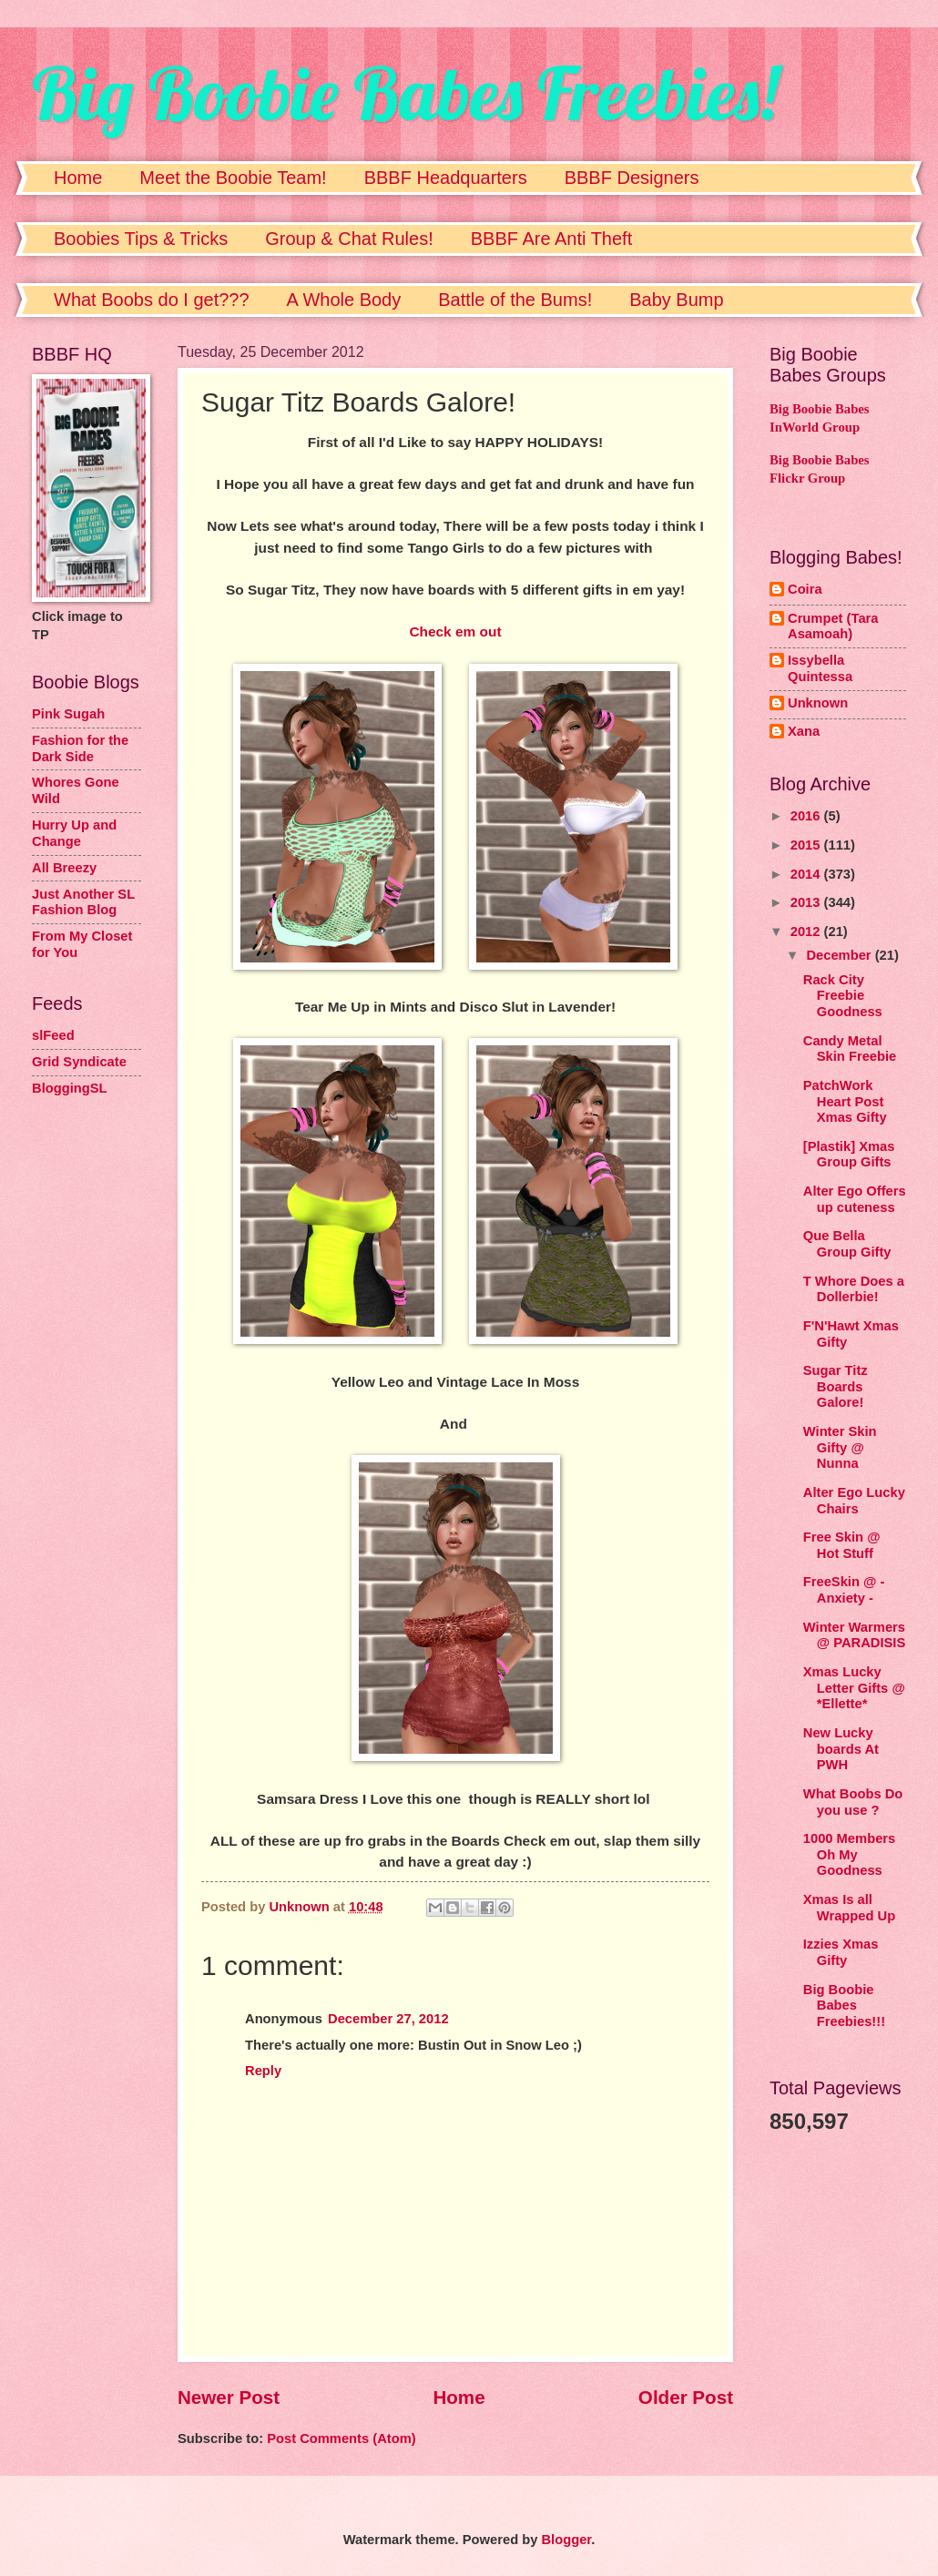  What do you see at coordinates (842, 995) in the screenshot?
I see `Rack City Freebie Goodness` at bounding box center [842, 995].